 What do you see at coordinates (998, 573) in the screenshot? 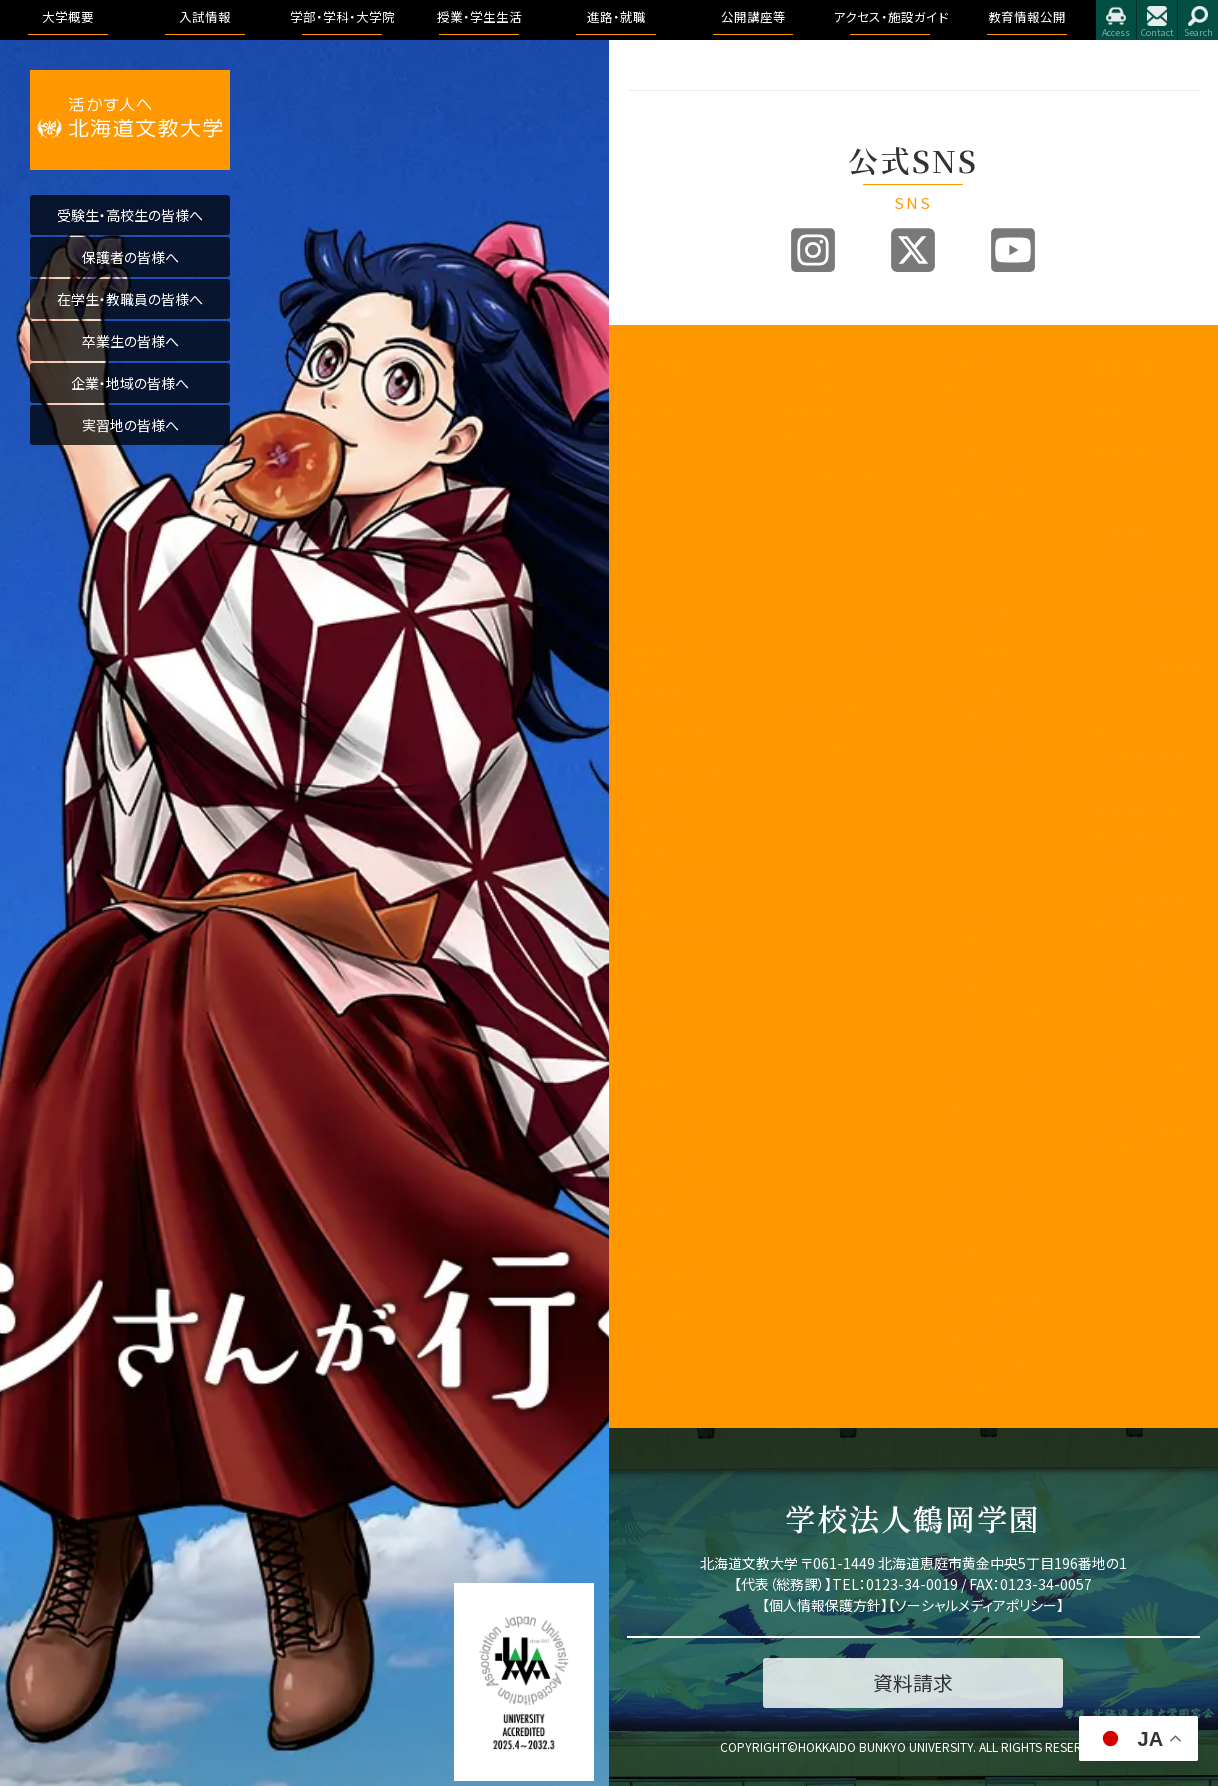
I see `リハビリテーション学科` at bounding box center [998, 573].